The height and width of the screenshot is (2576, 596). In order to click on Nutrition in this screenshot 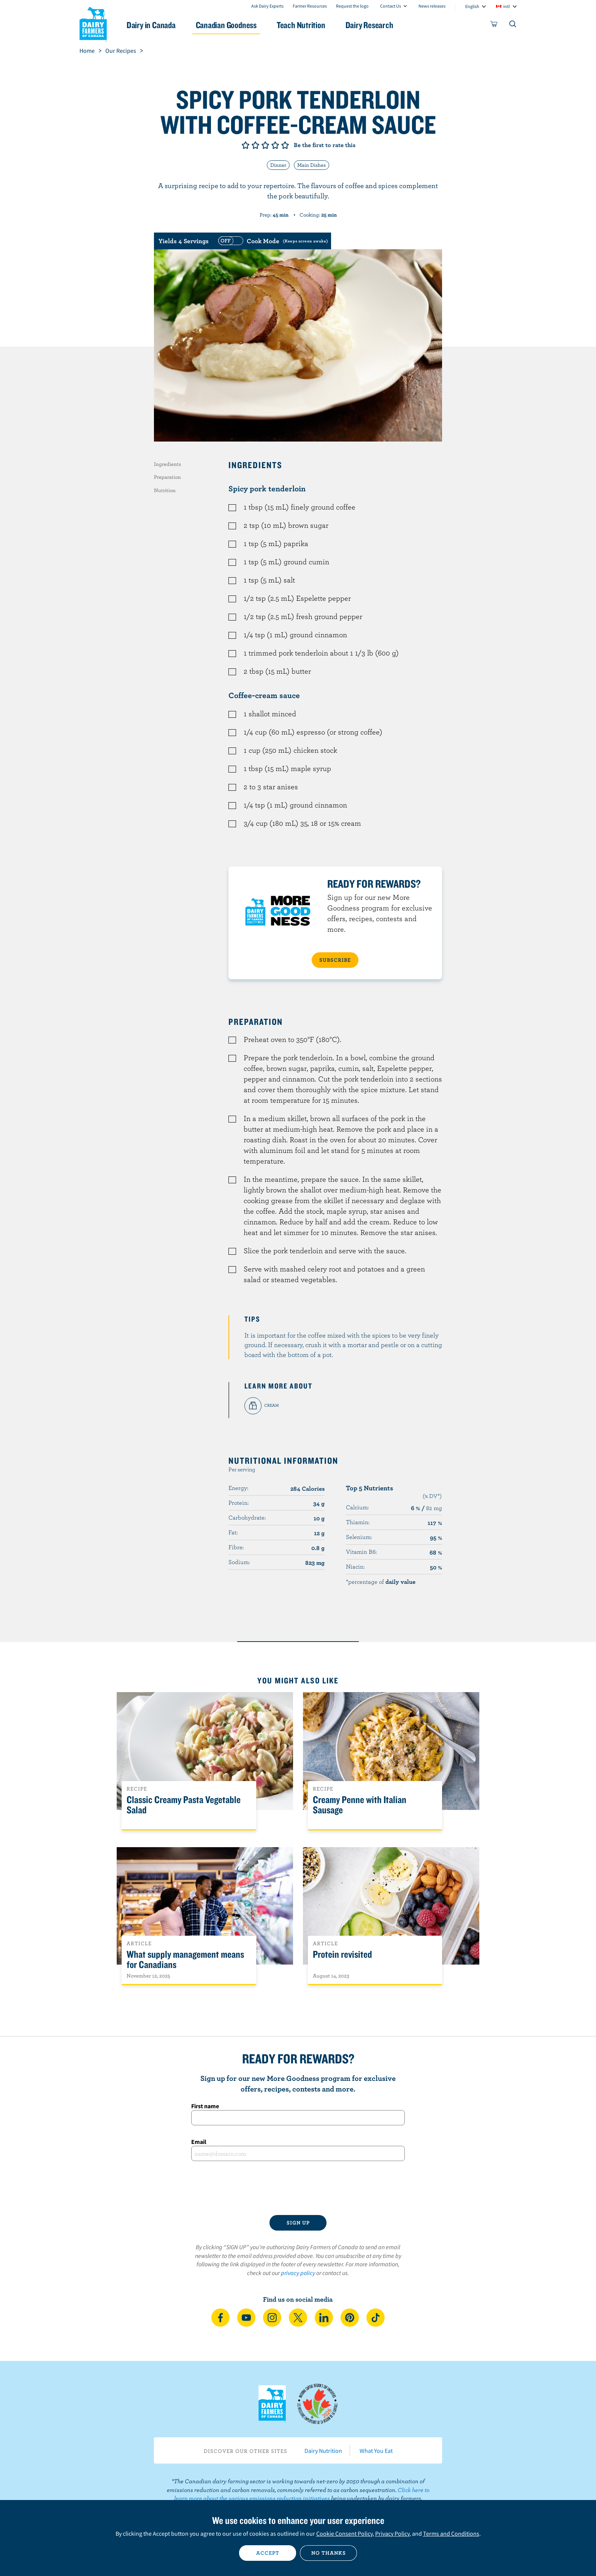, I will do `click(165, 490)`.